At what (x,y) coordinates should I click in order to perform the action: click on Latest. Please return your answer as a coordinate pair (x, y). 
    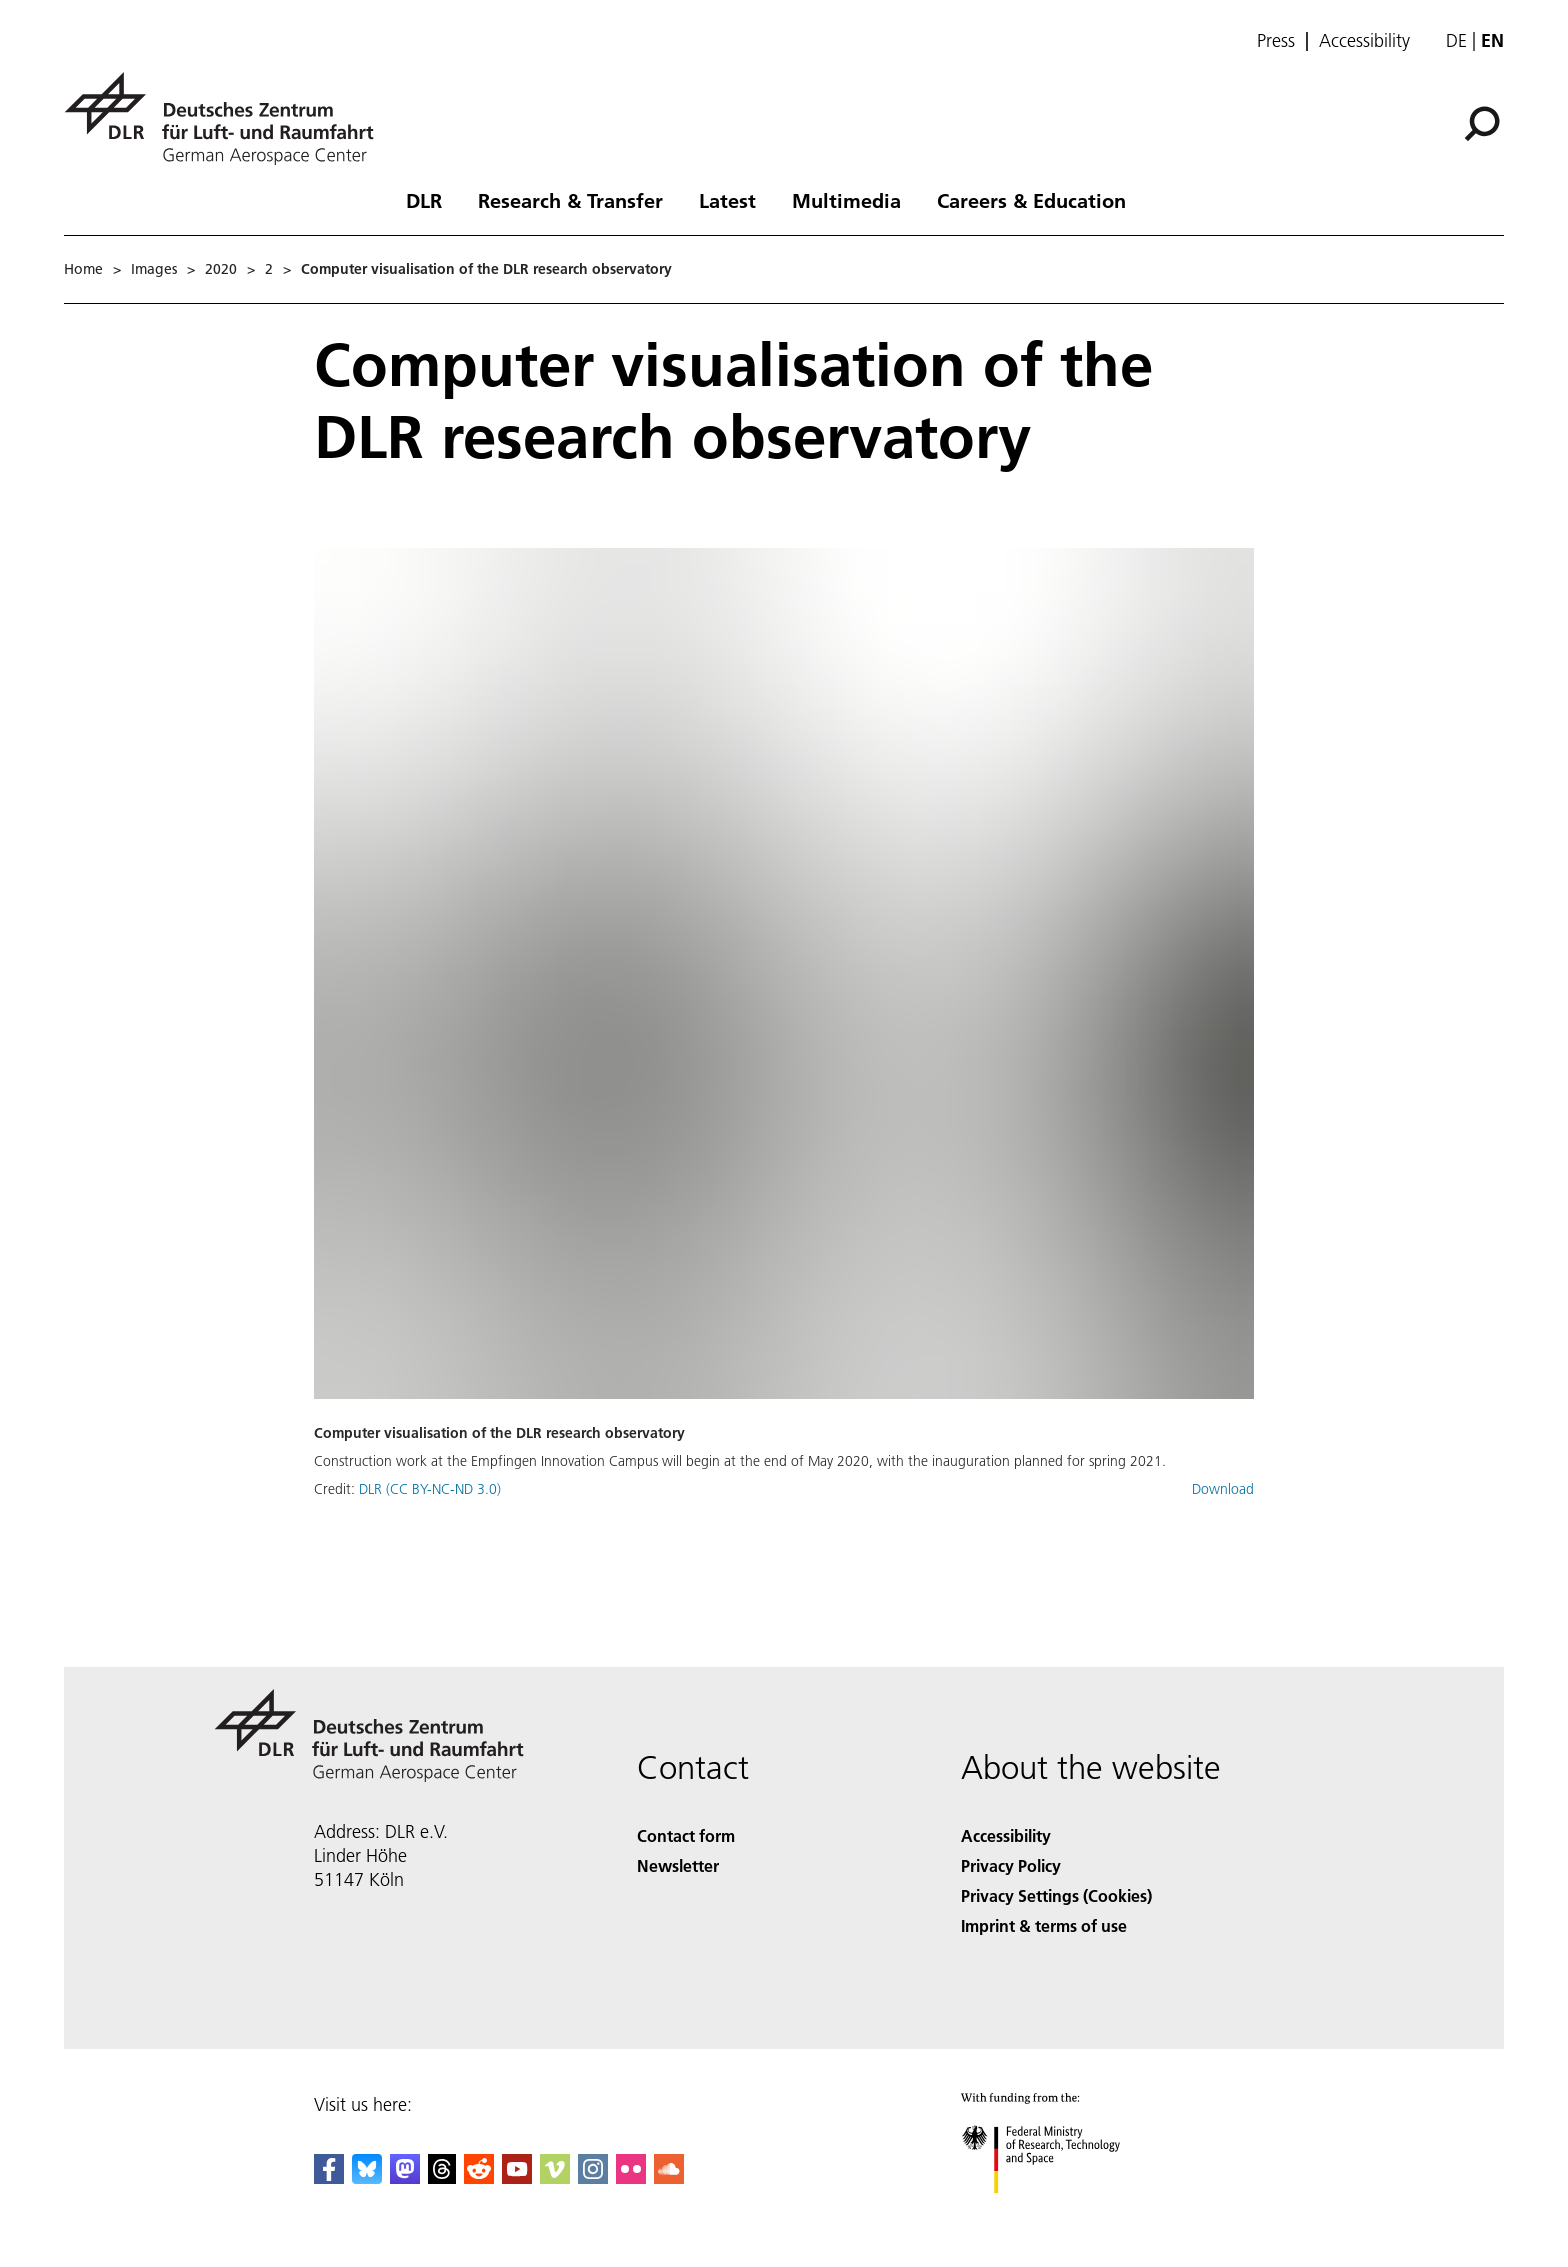
    Looking at the image, I should click on (727, 200).